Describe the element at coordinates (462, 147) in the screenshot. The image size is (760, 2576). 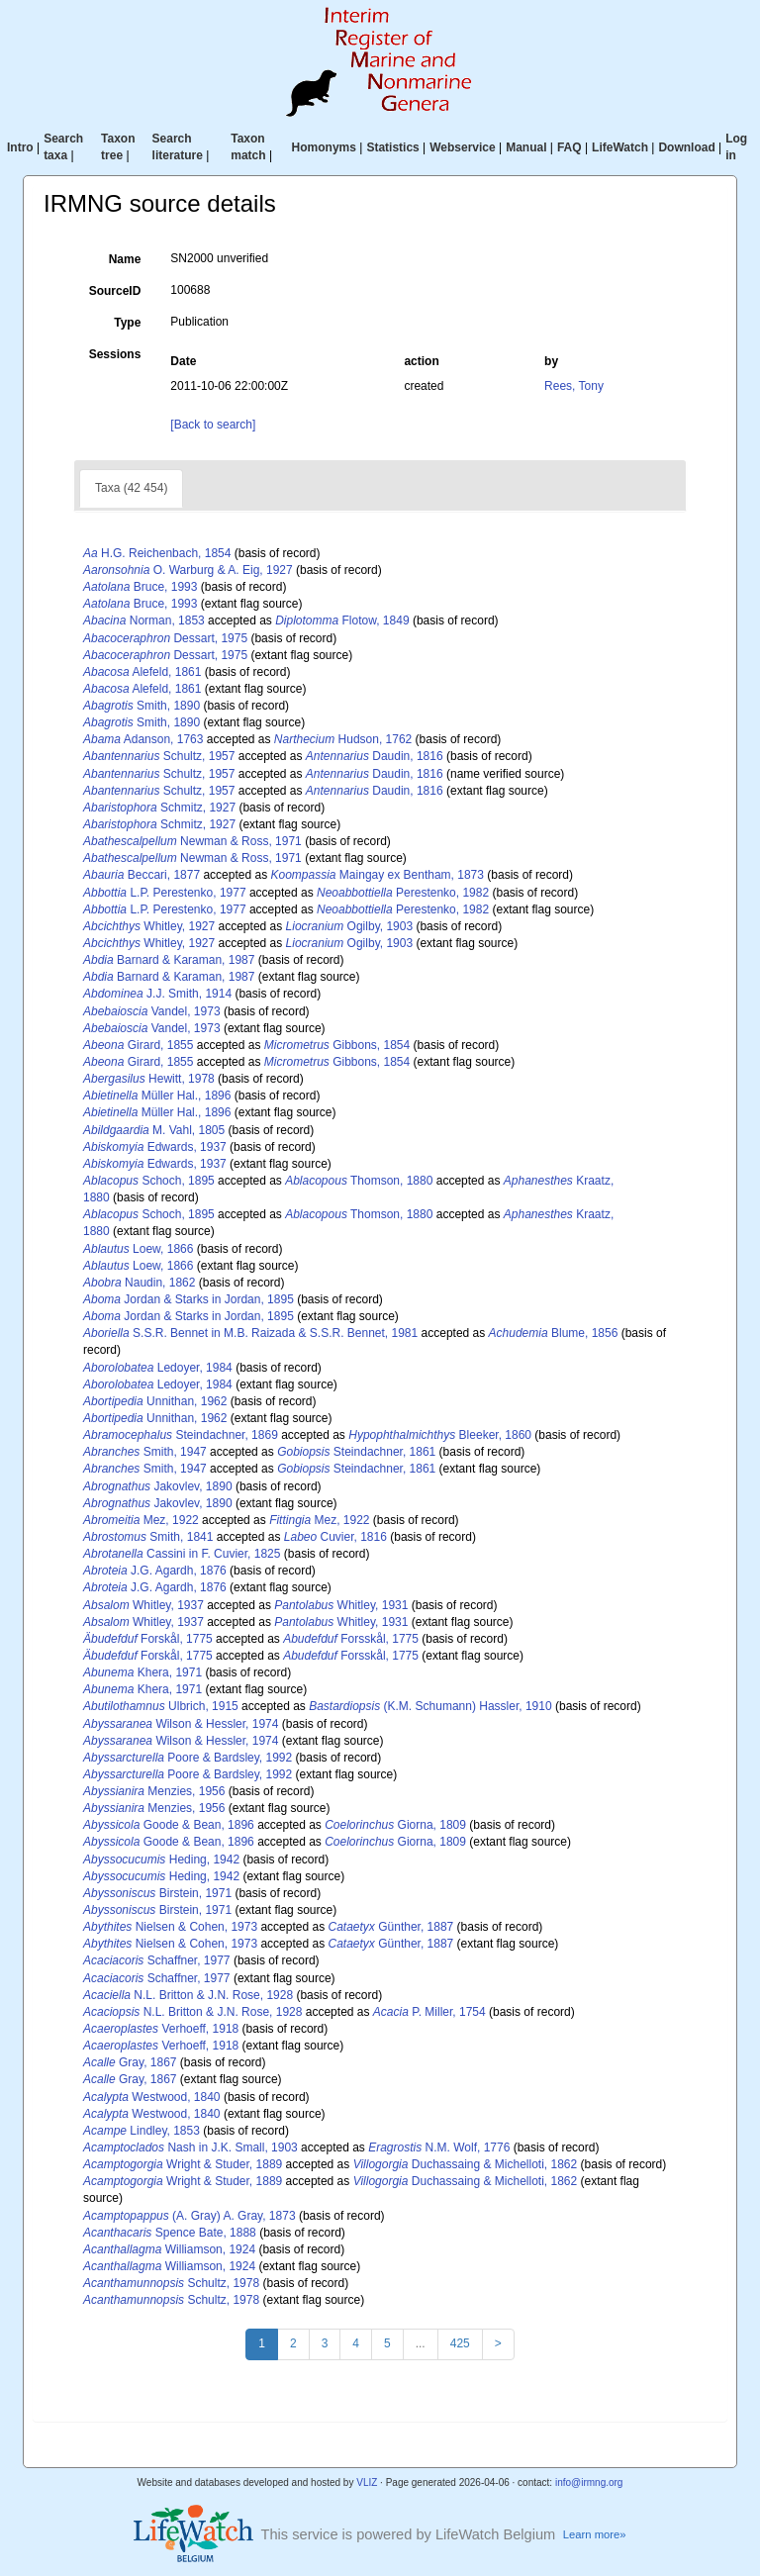
I see `Webservice` at that location.